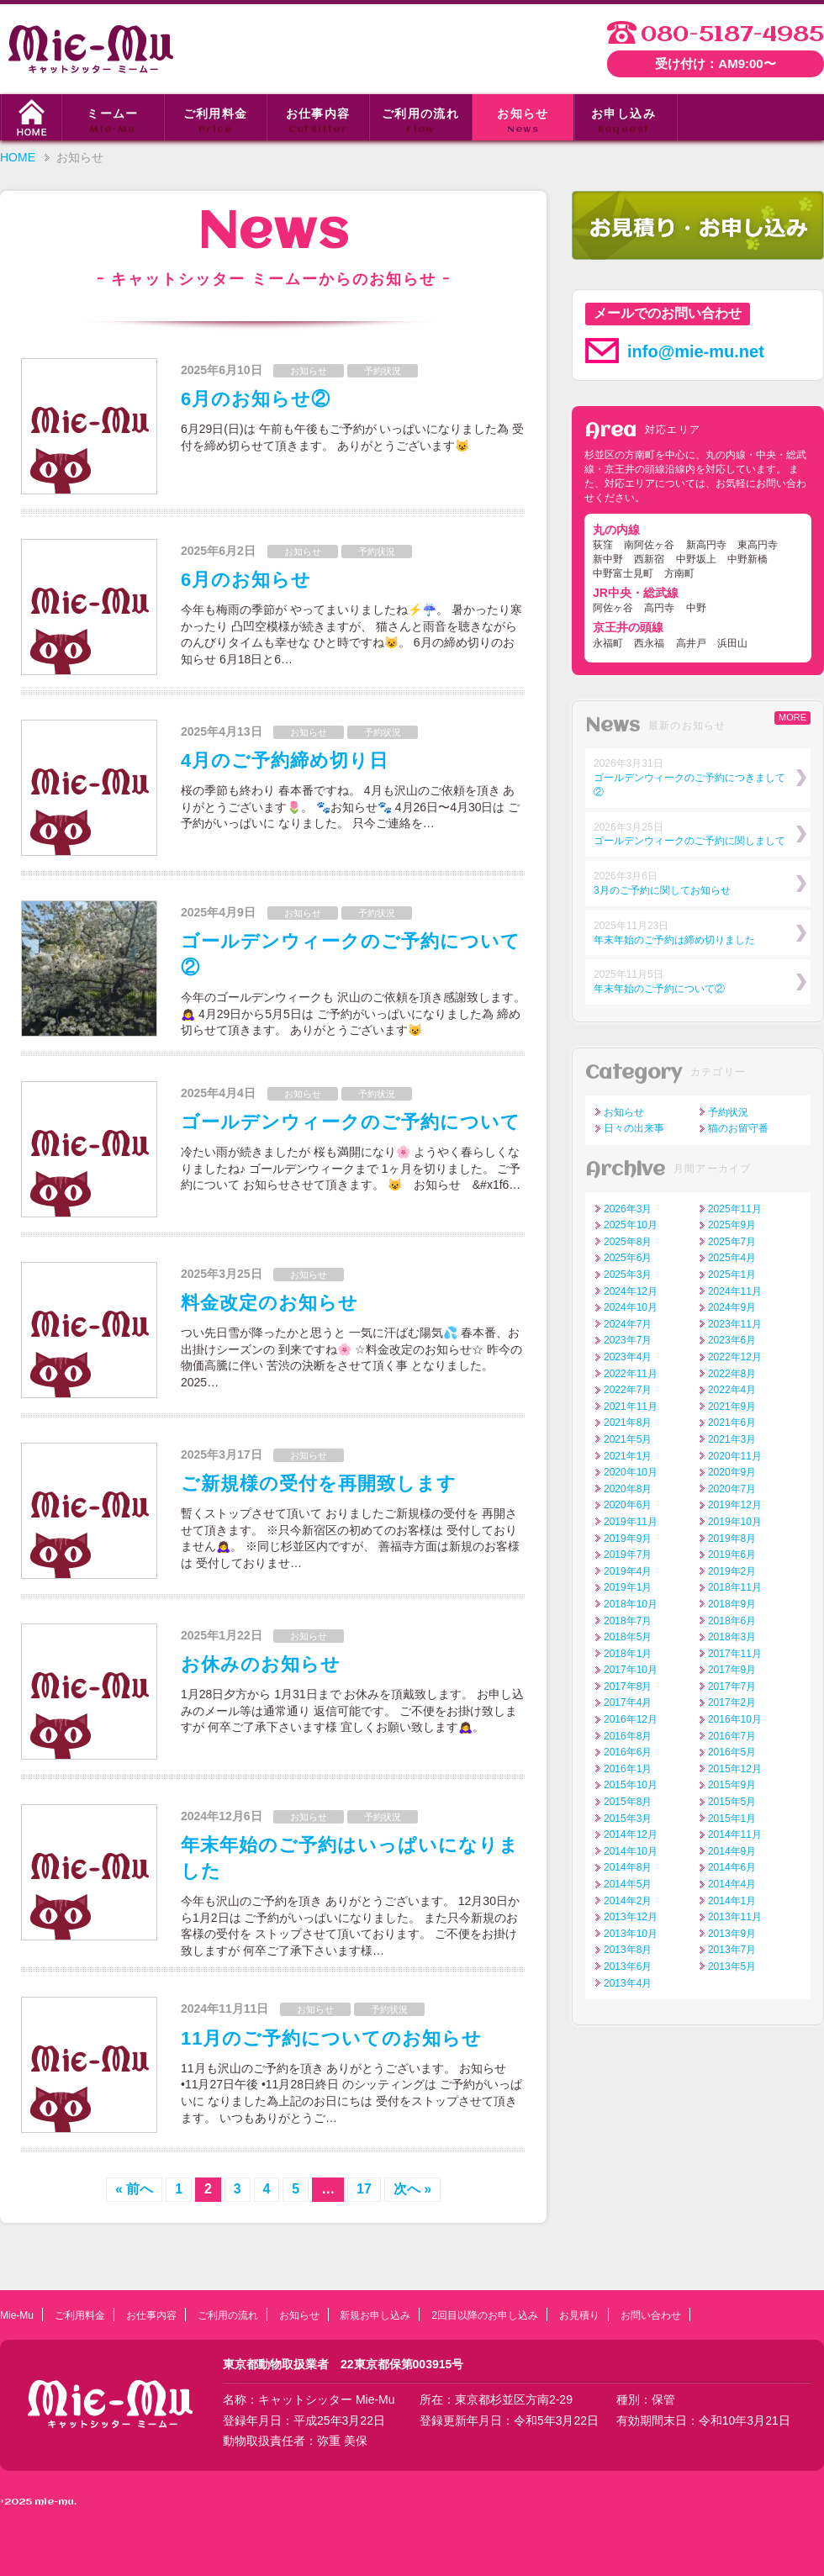 The image size is (824, 2576). What do you see at coordinates (628, 1769) in the screenshot?
I see `2016年1月` at bounding box center [628, 1769].